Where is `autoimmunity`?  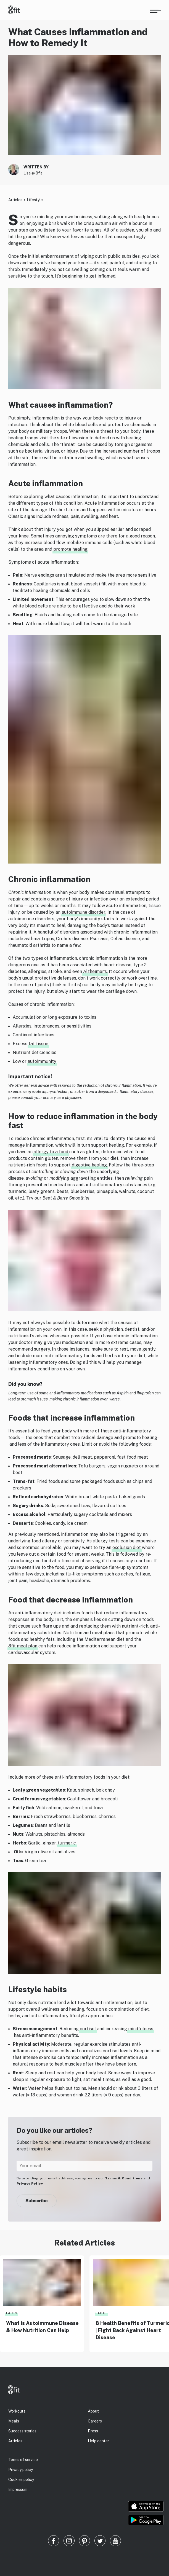 autoimmunity is located at coordinates (42, 1061).